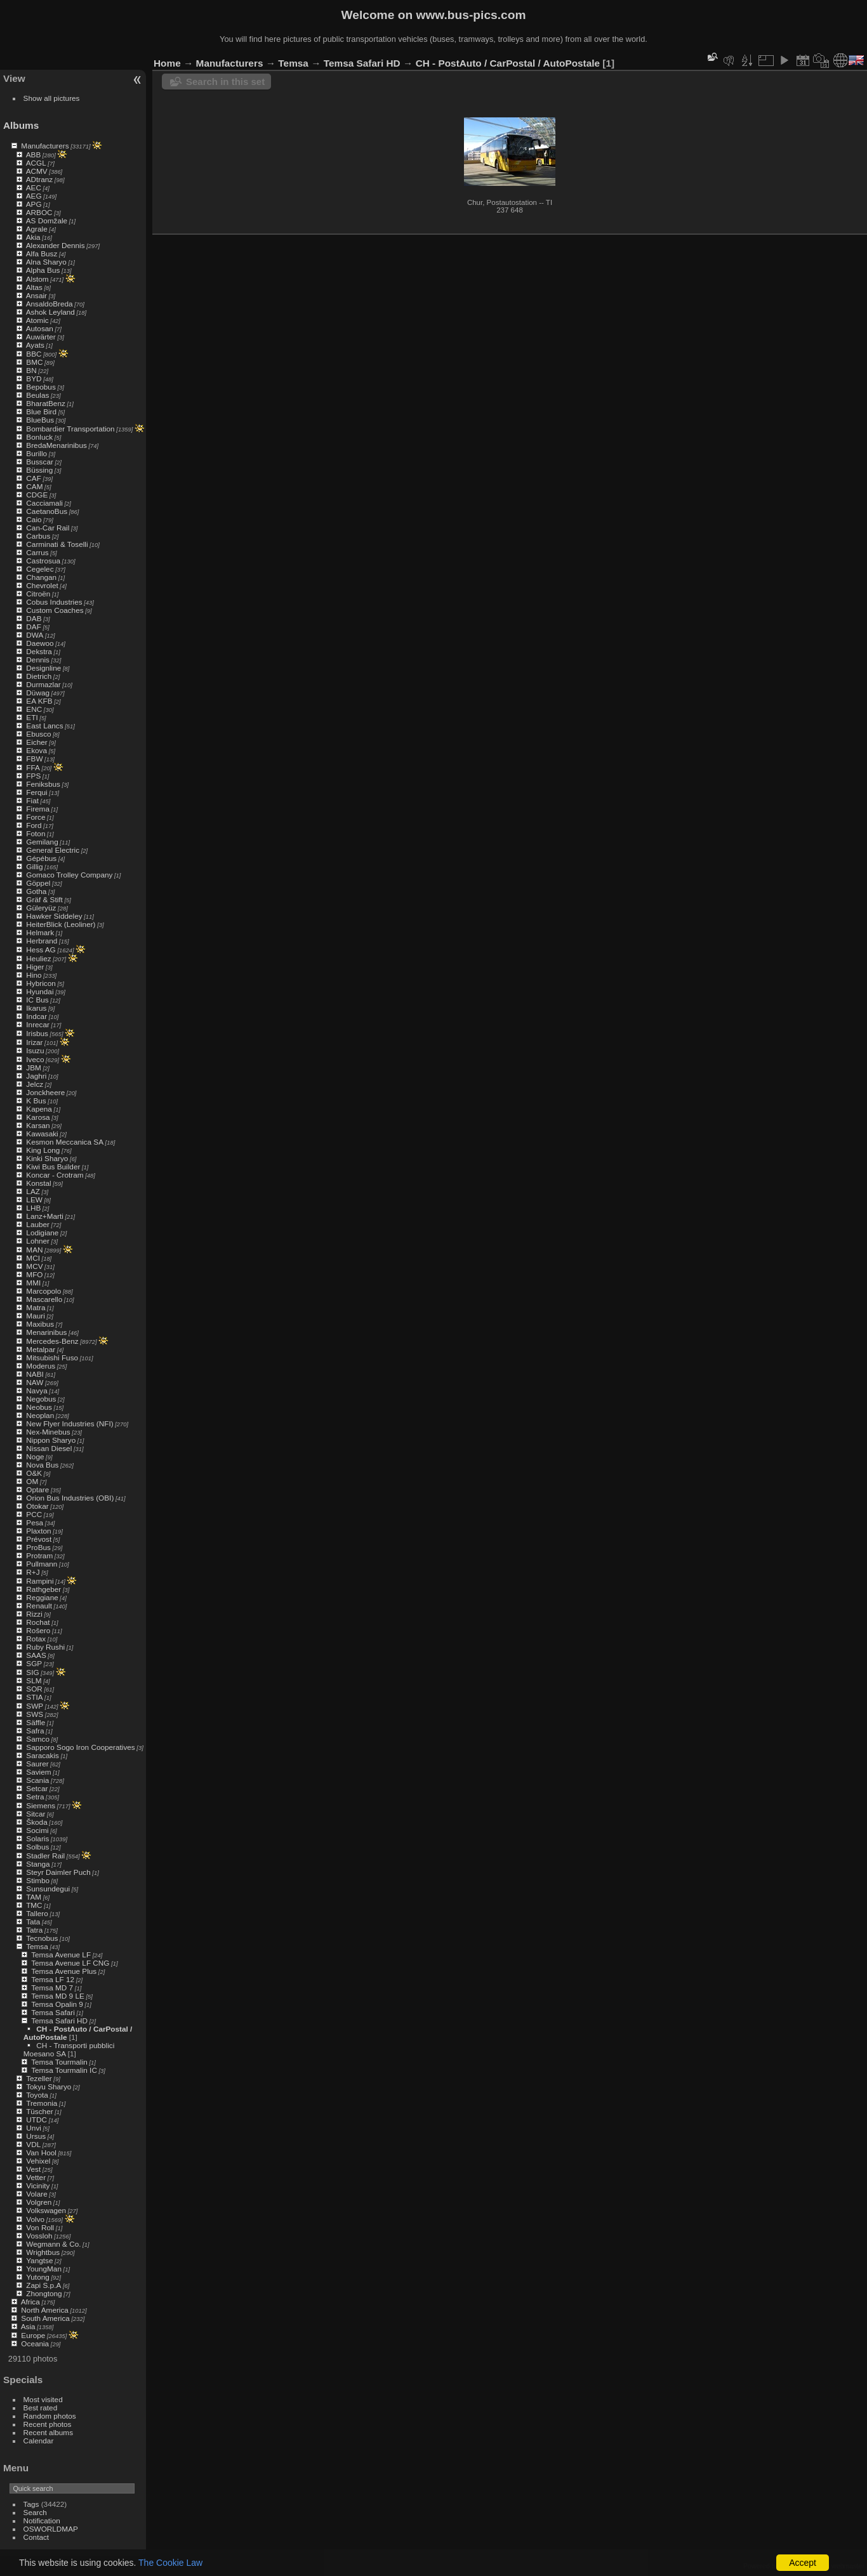  I want to click on BN, so click(31, 370).